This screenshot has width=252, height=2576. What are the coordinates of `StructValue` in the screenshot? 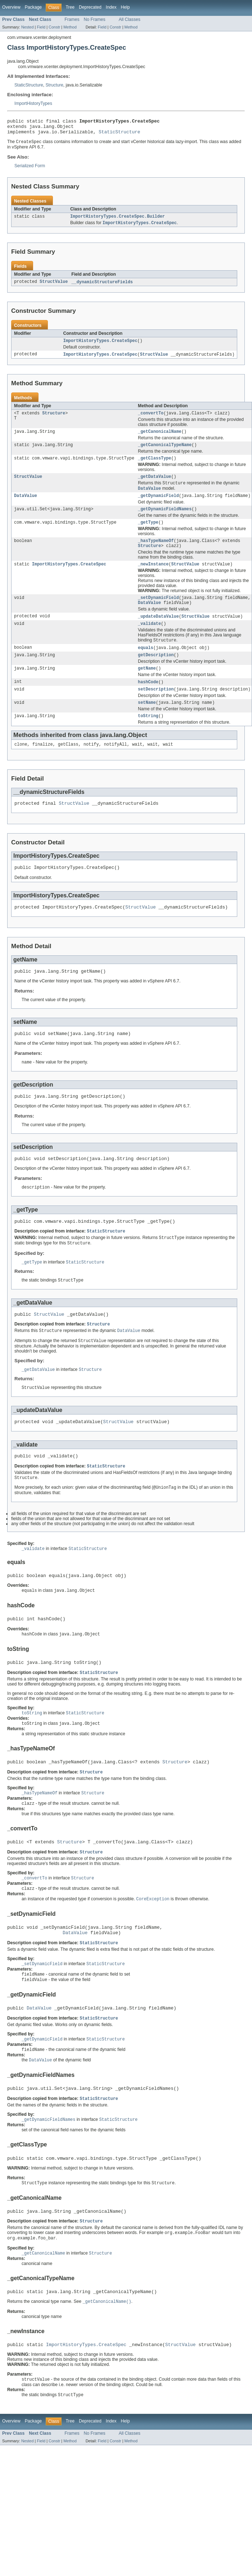 It's located at (54, 287).